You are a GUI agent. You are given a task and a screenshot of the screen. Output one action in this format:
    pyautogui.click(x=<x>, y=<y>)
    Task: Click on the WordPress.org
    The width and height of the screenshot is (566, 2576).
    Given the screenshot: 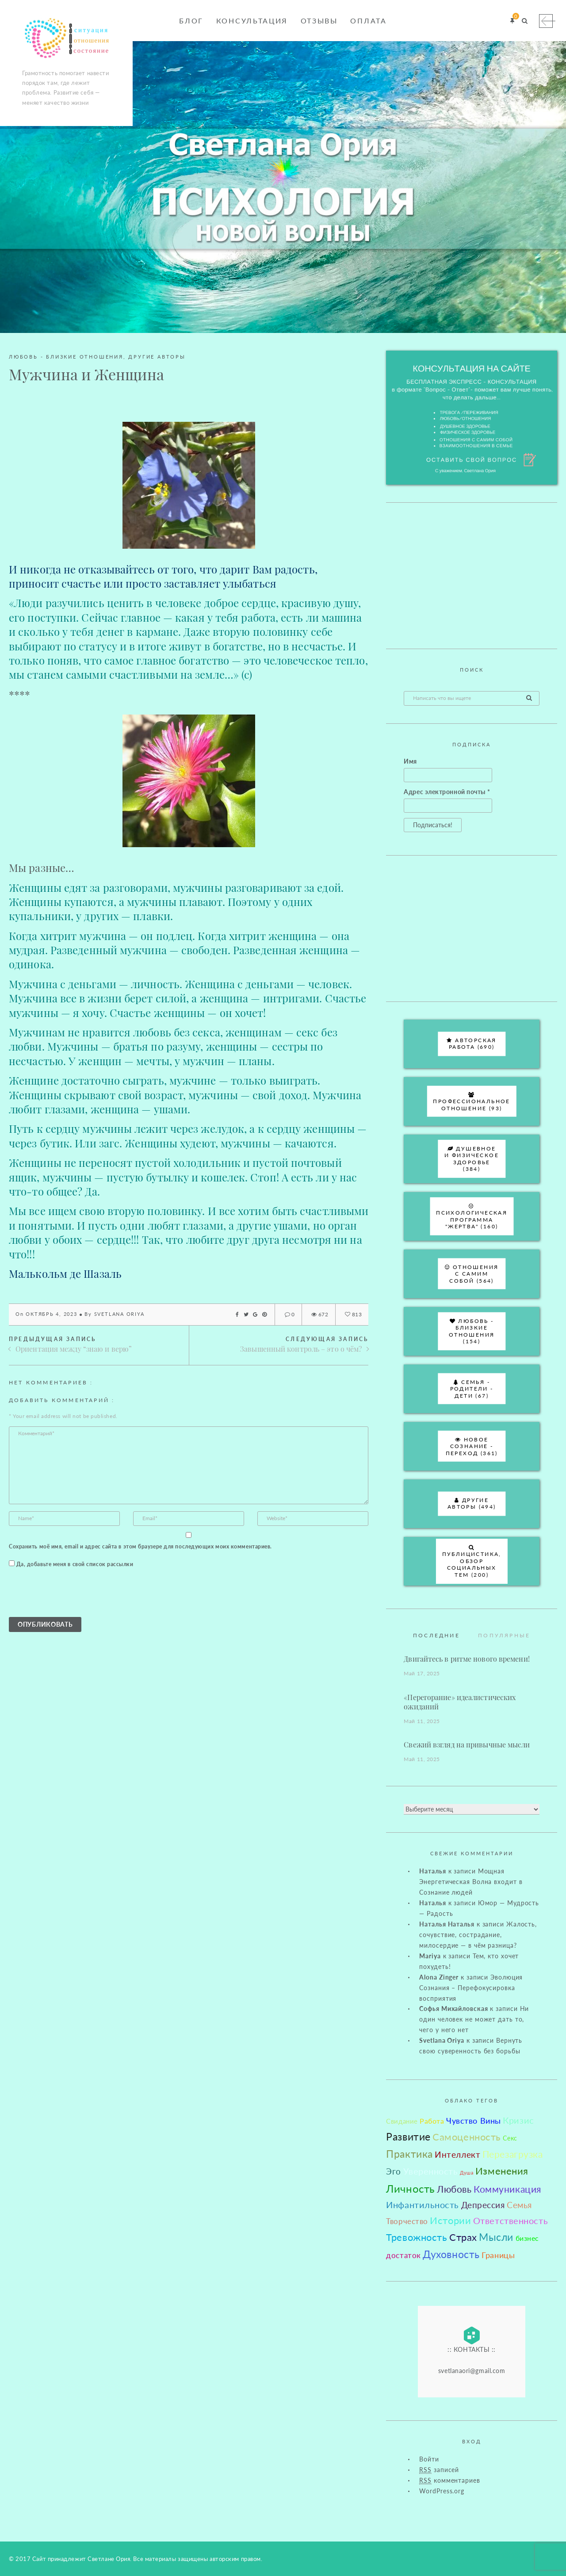 What is the action you would take?
    pyautogui.click(x=441, y=2491)
    